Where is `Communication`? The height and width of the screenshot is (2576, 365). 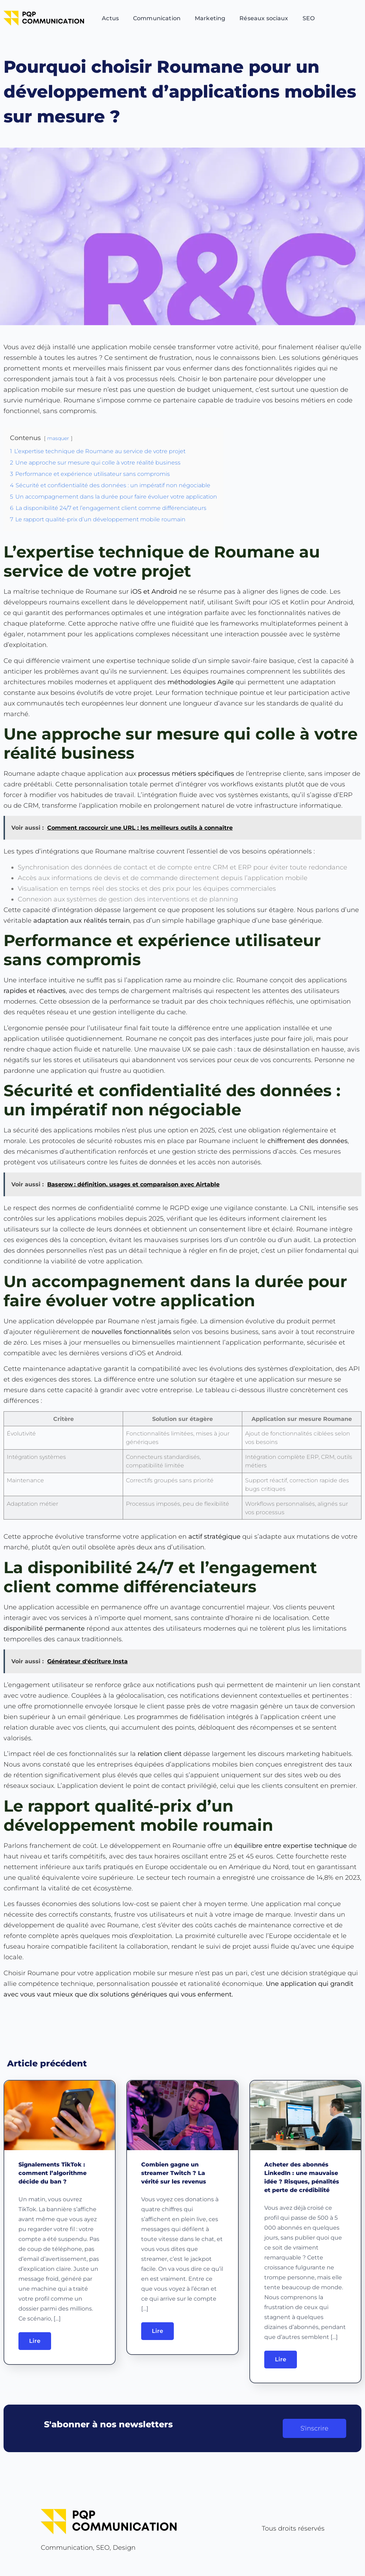 Communication is located at coordinates (157, 18).